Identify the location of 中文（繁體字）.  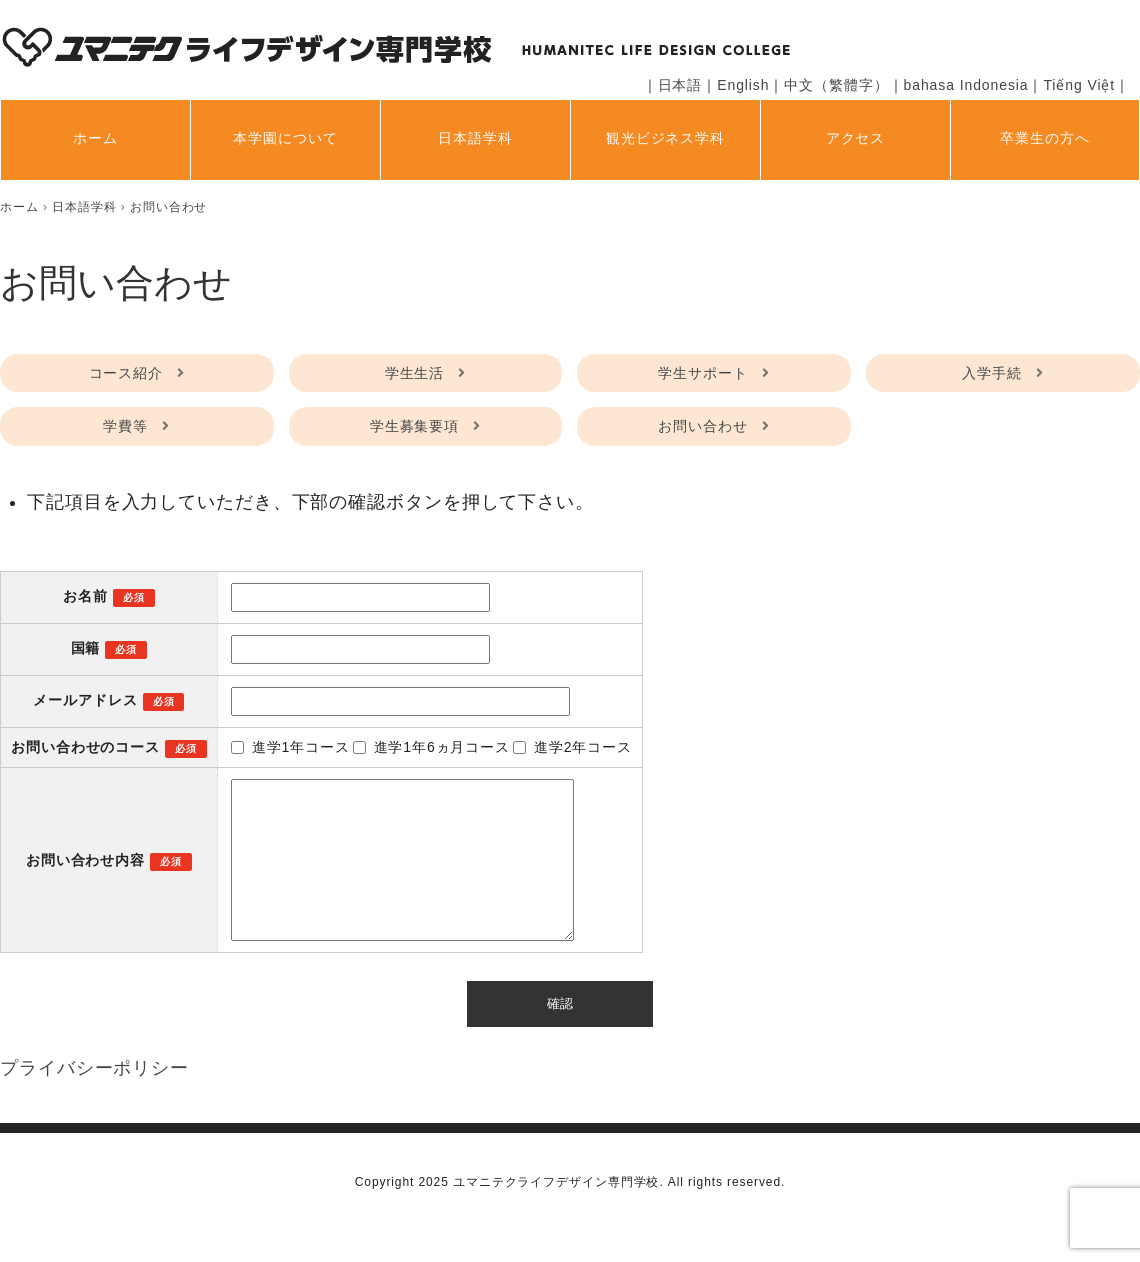
(836, 85).